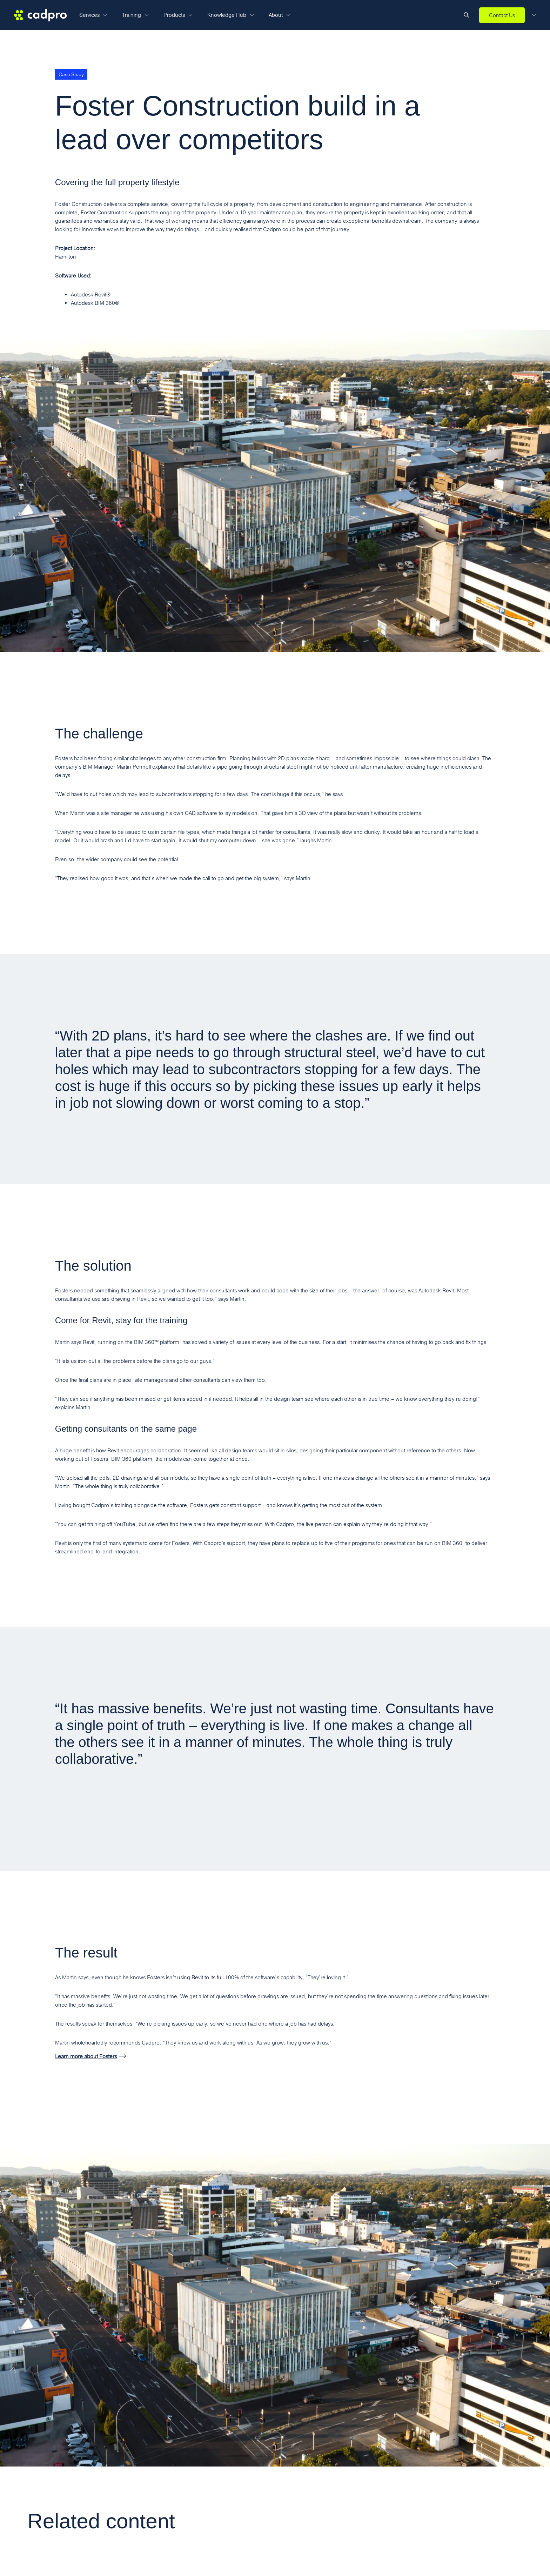 The width and height of the screenshot is (550, 2576). What do you see at coordinates (502, 15) in the screenshot?
I see `Contact Us` at bounding box center [502, 15].